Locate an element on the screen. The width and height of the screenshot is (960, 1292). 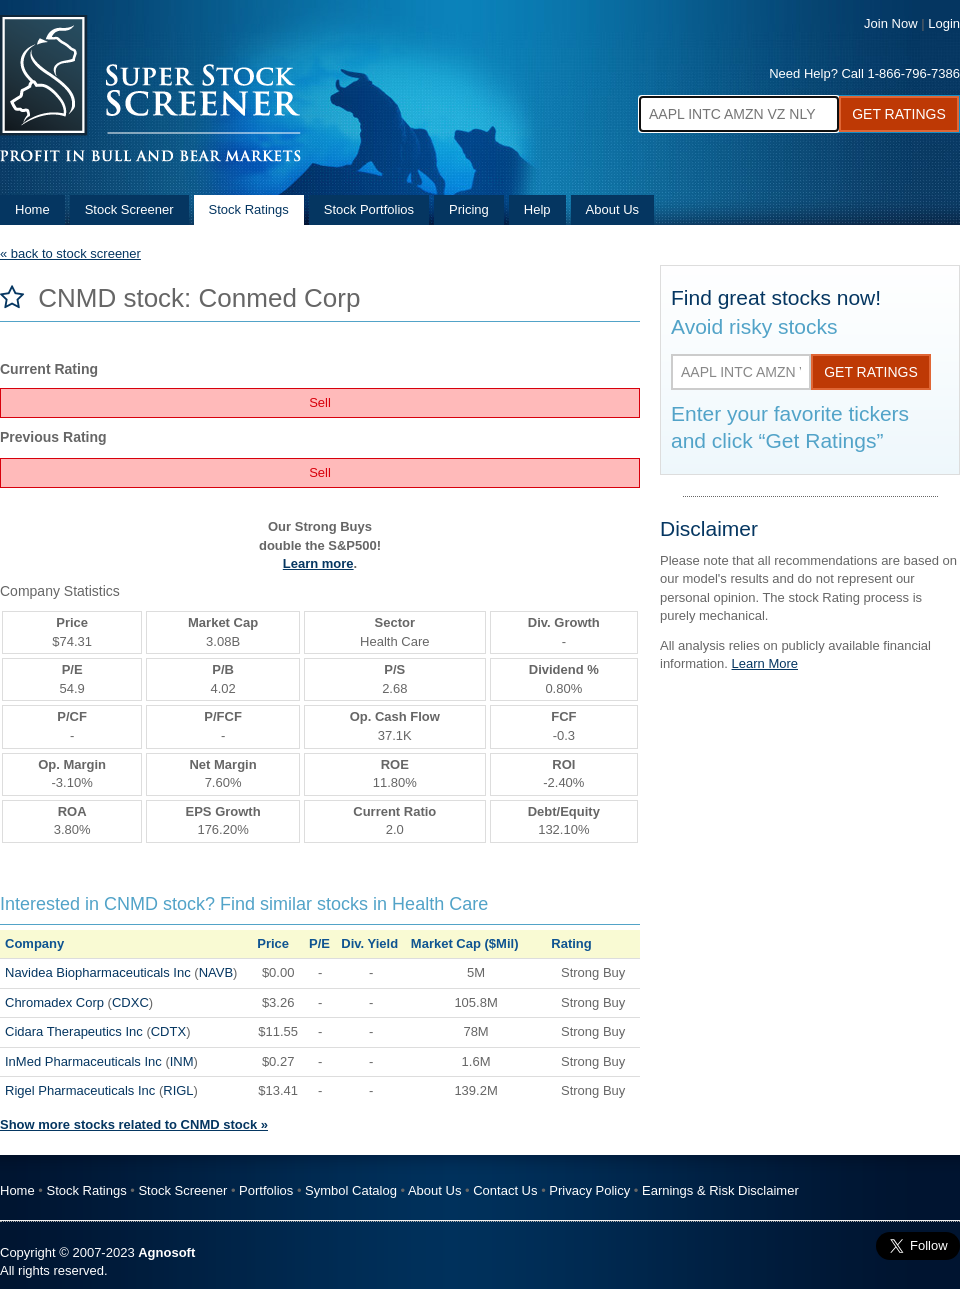
Portfolios is located at coordinates (266, 1190).